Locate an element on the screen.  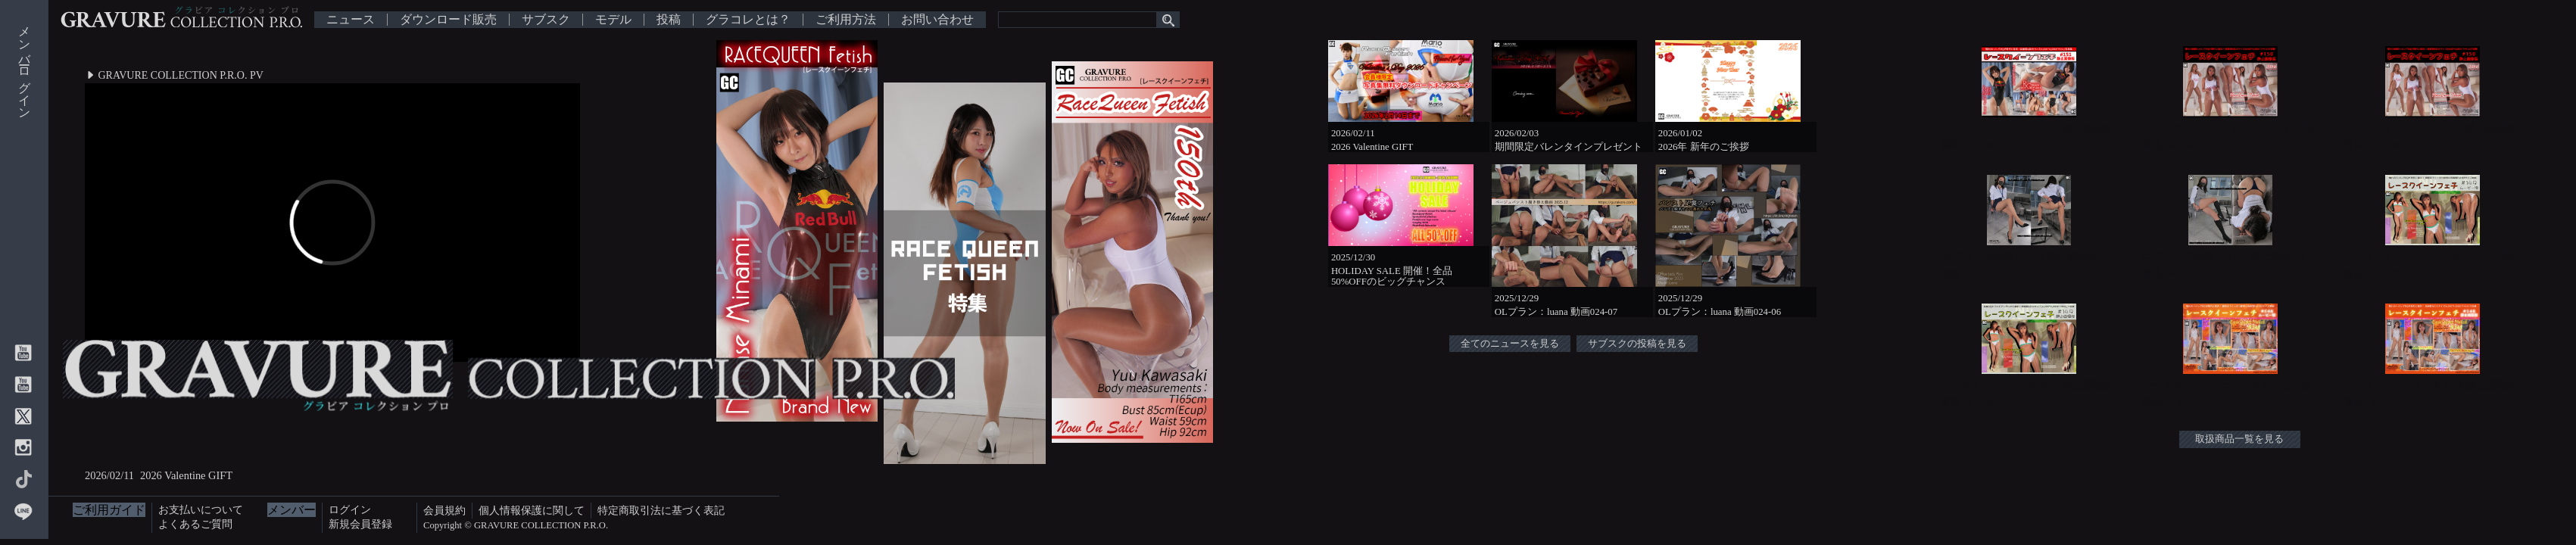
ダウンロード販売 is located at coordinates (448, 20).